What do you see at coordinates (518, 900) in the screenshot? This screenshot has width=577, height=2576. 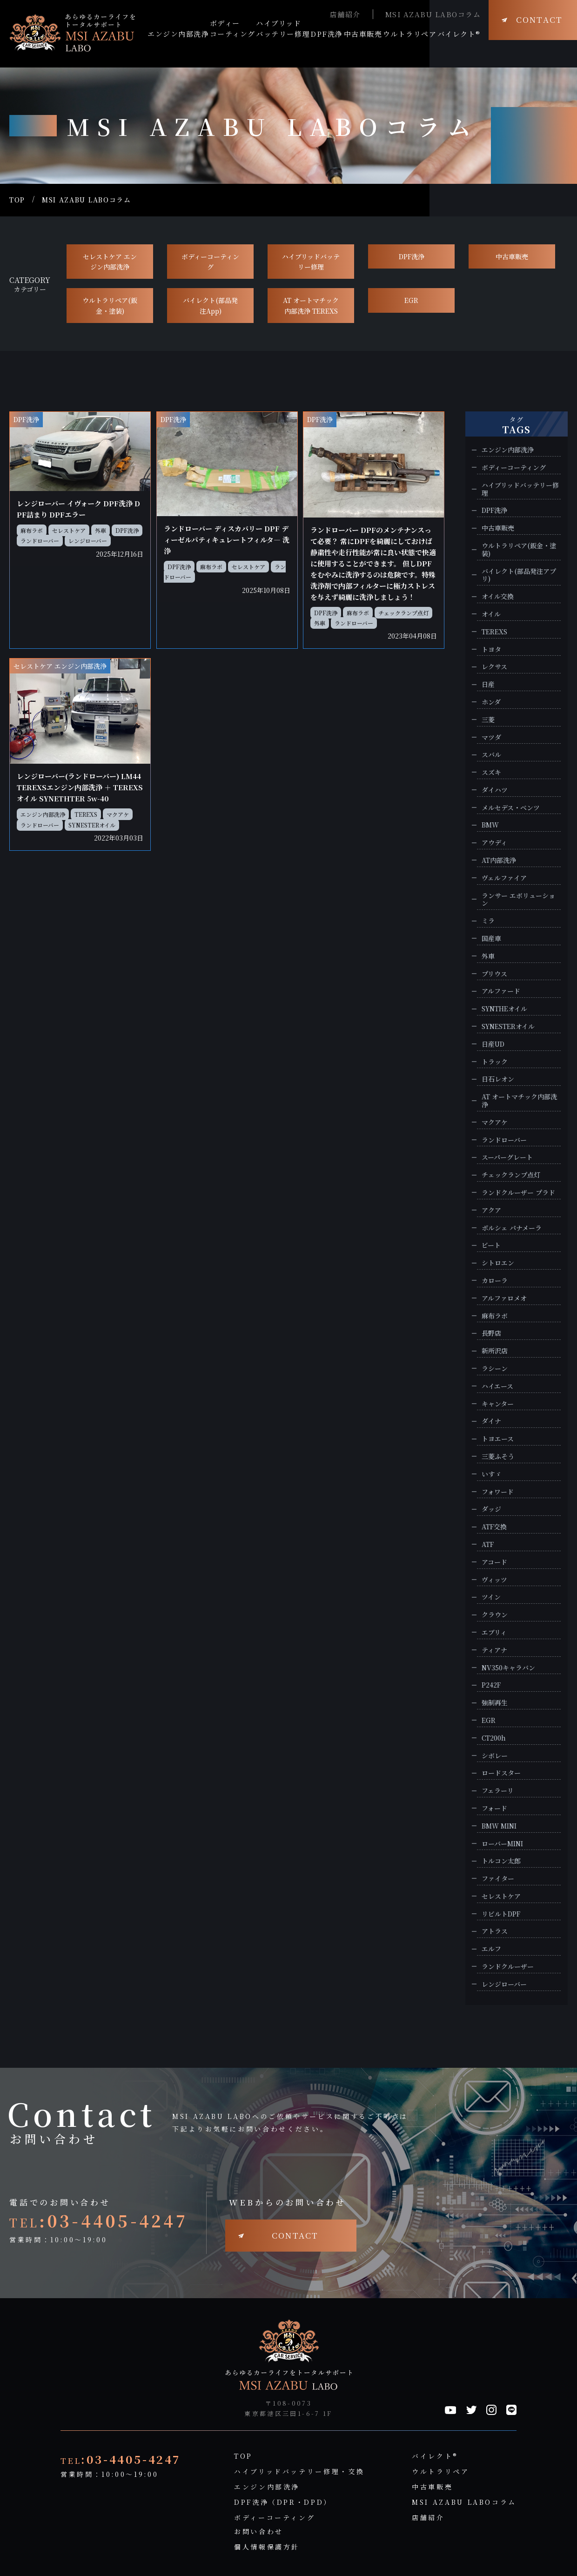 I see `ランサー エボリューション` at bounding box center [518, 900].